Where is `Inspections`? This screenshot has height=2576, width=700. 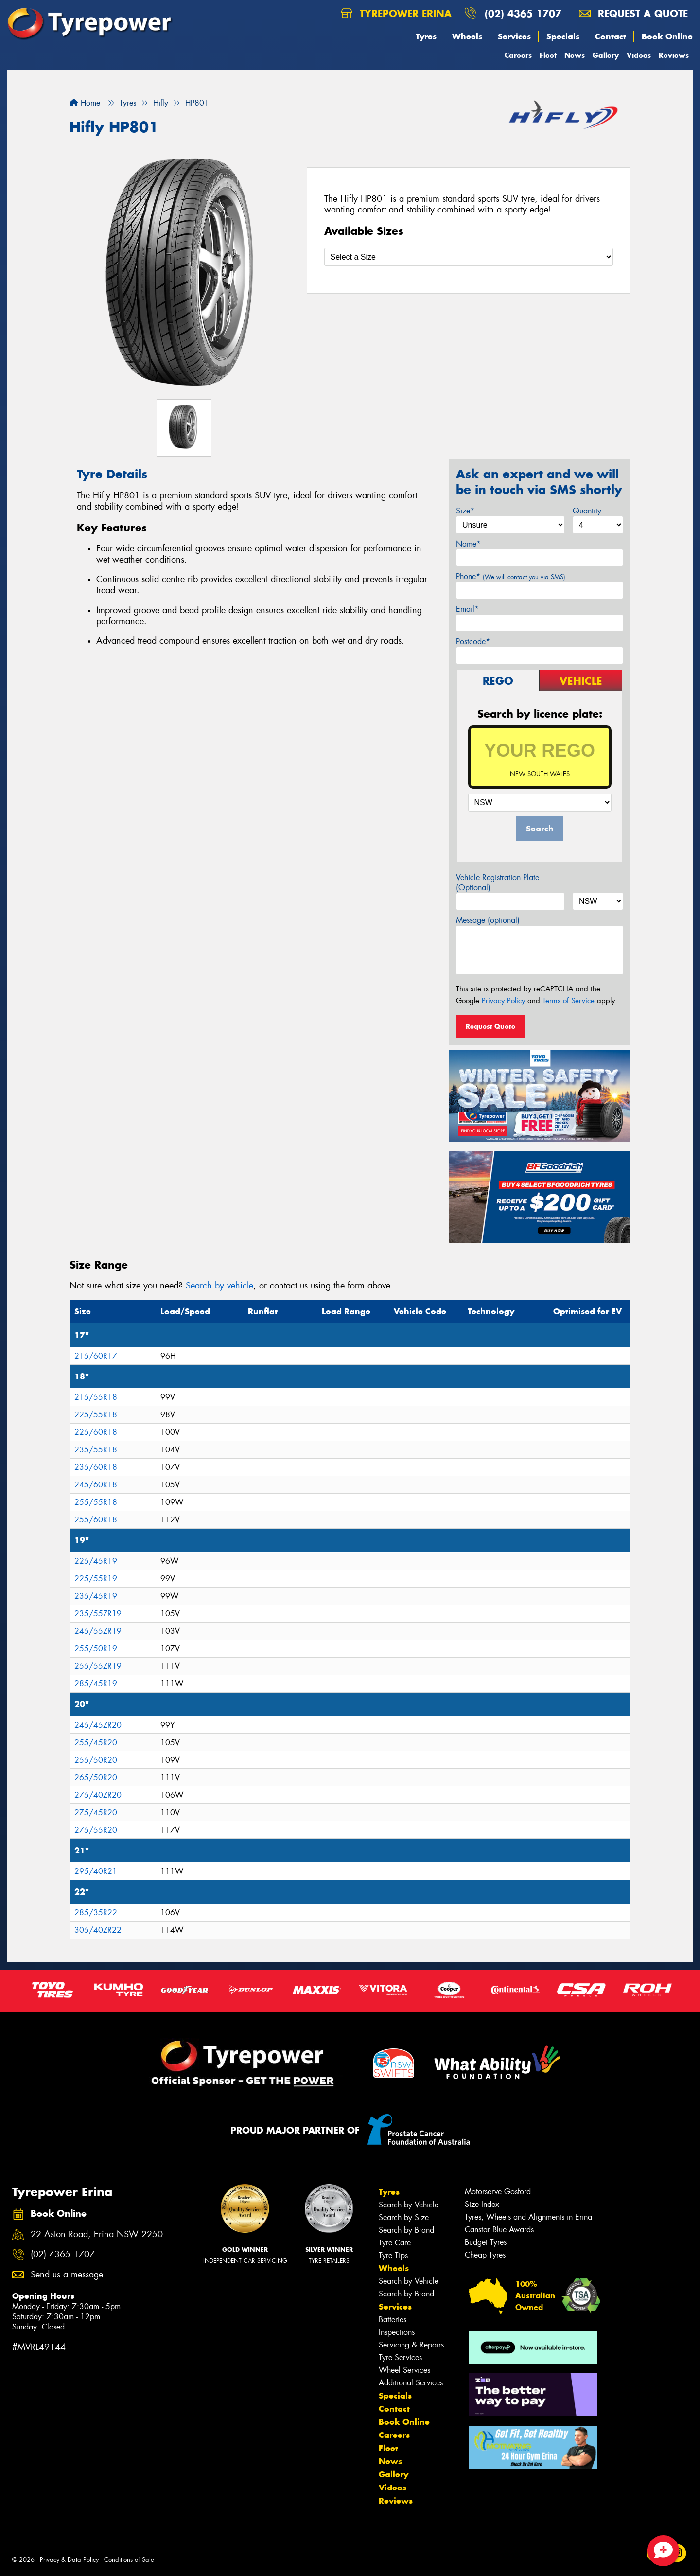
Inspections is located at coordinates (397, 2332).